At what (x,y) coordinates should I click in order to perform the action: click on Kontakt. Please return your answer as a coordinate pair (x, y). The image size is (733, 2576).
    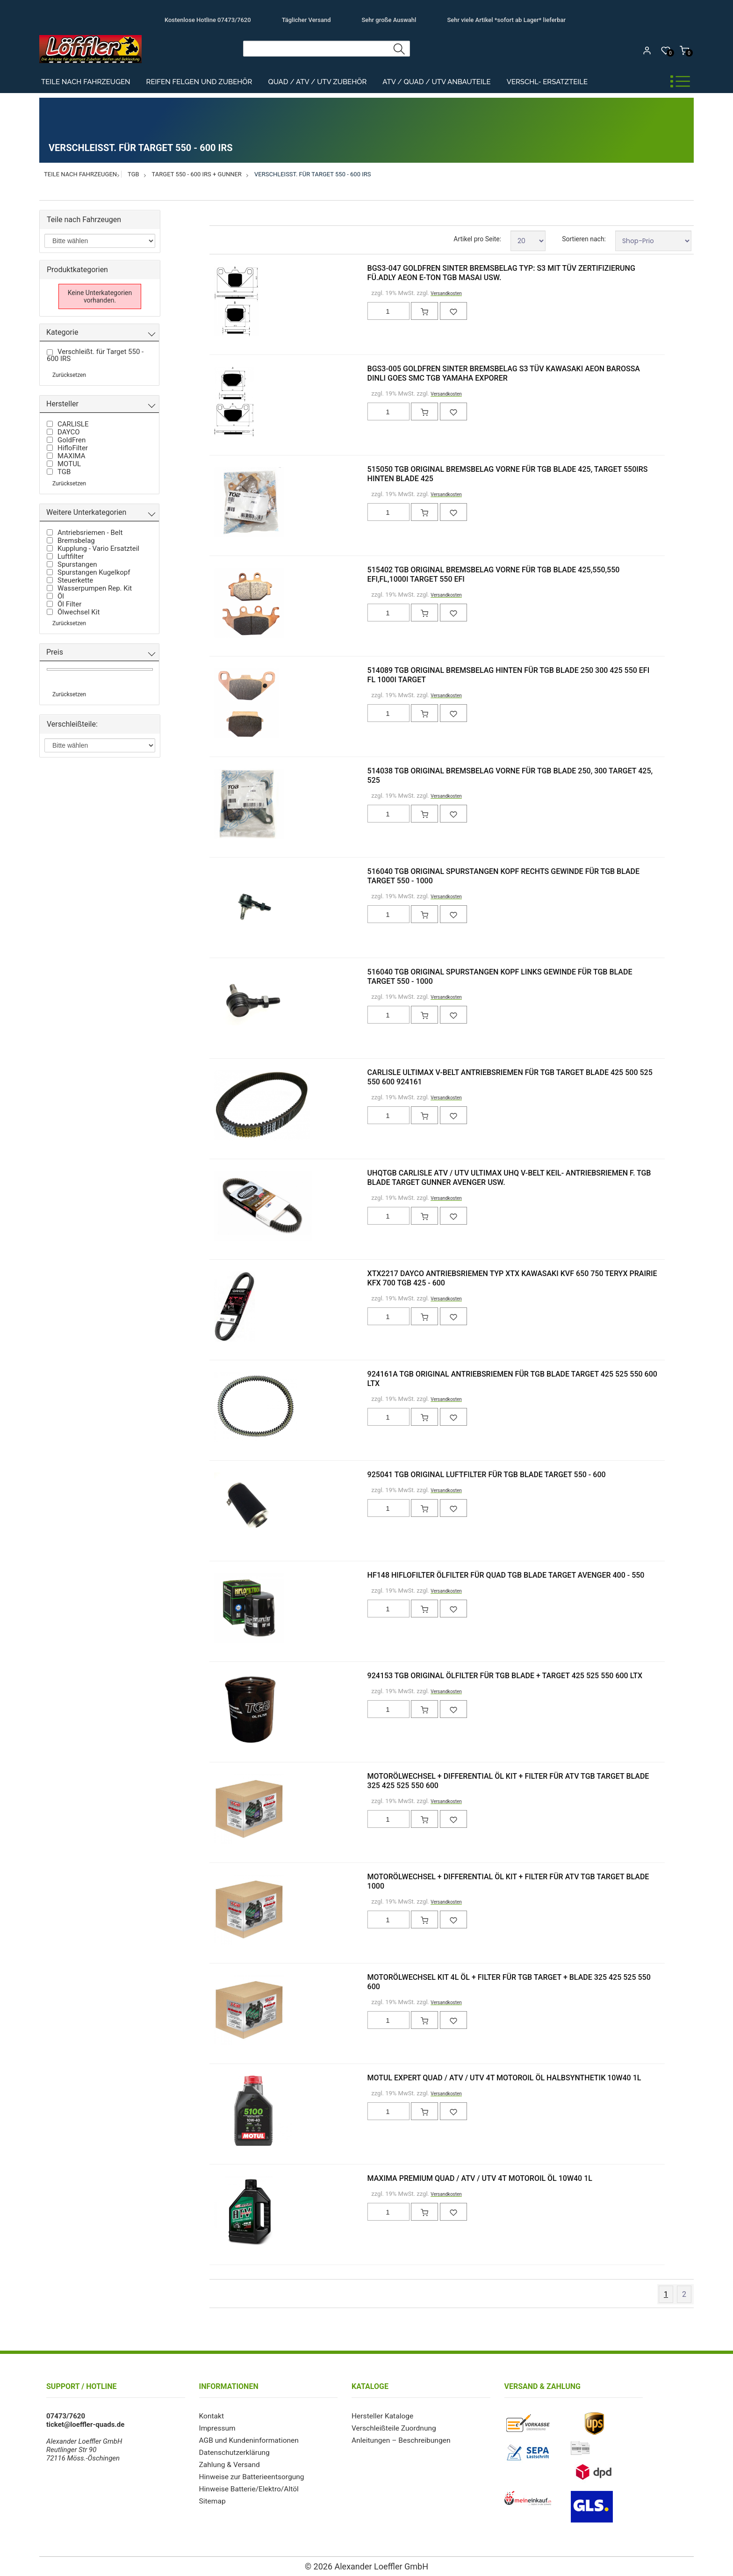
    Looking at the image, I should click on (211, 2416).